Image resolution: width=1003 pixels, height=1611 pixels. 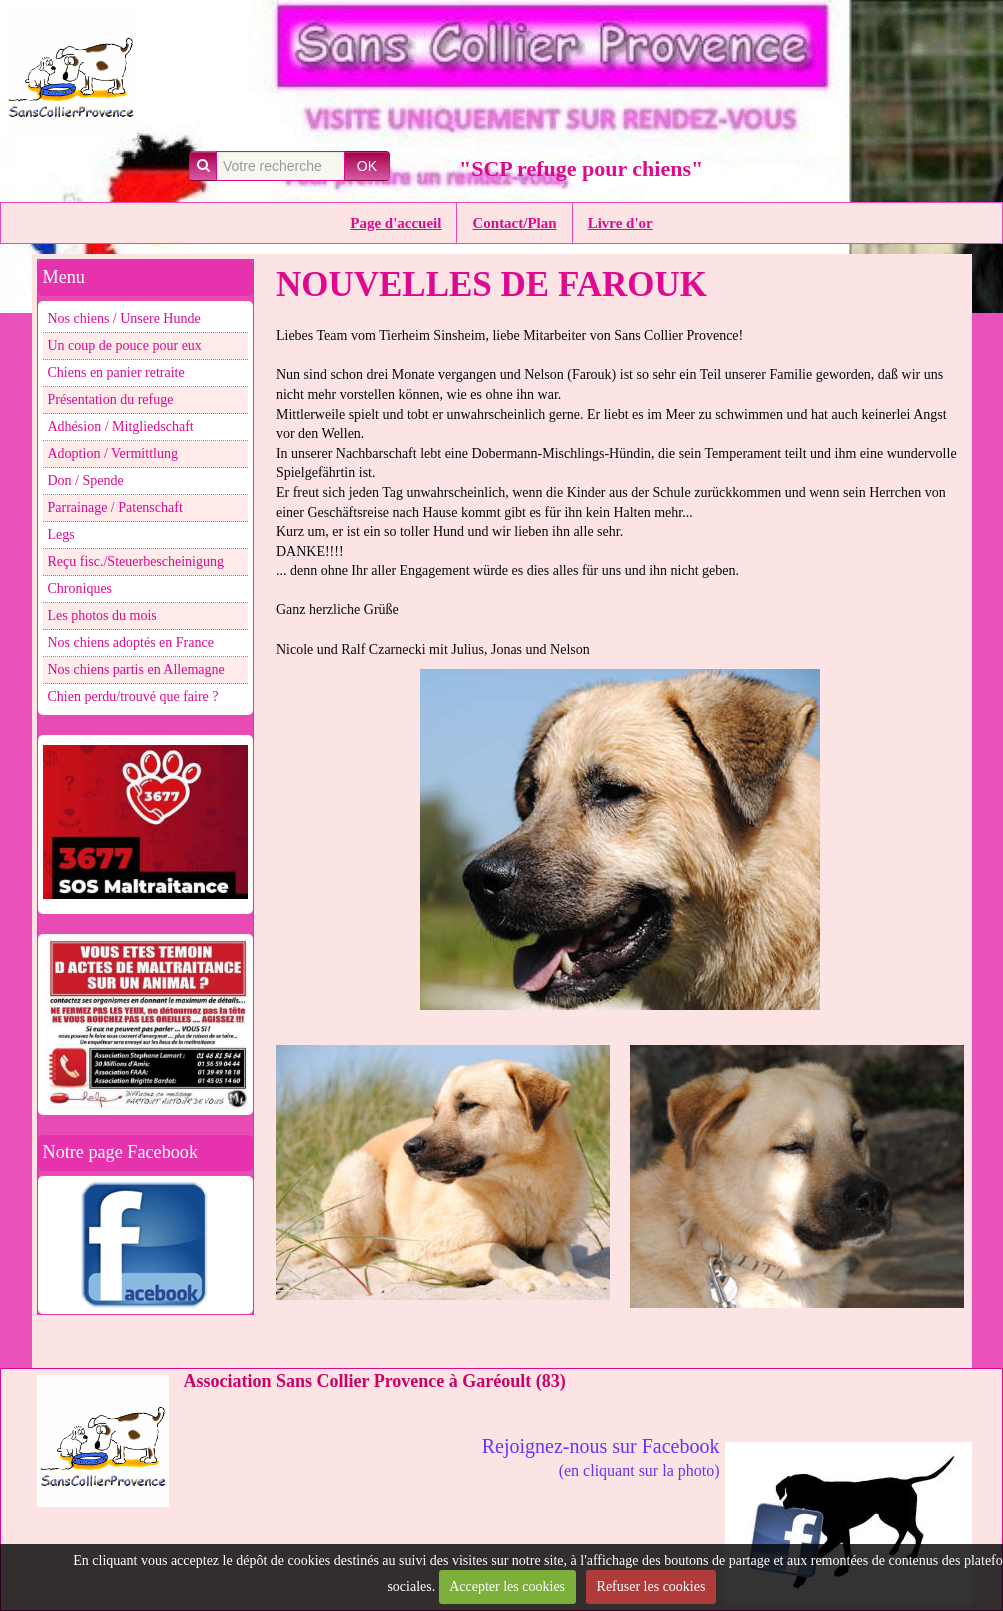 What do you see at coordinates (111, 399) in the screenshot?
I see `Présentation du refuge` at bounding box center [111, 399].